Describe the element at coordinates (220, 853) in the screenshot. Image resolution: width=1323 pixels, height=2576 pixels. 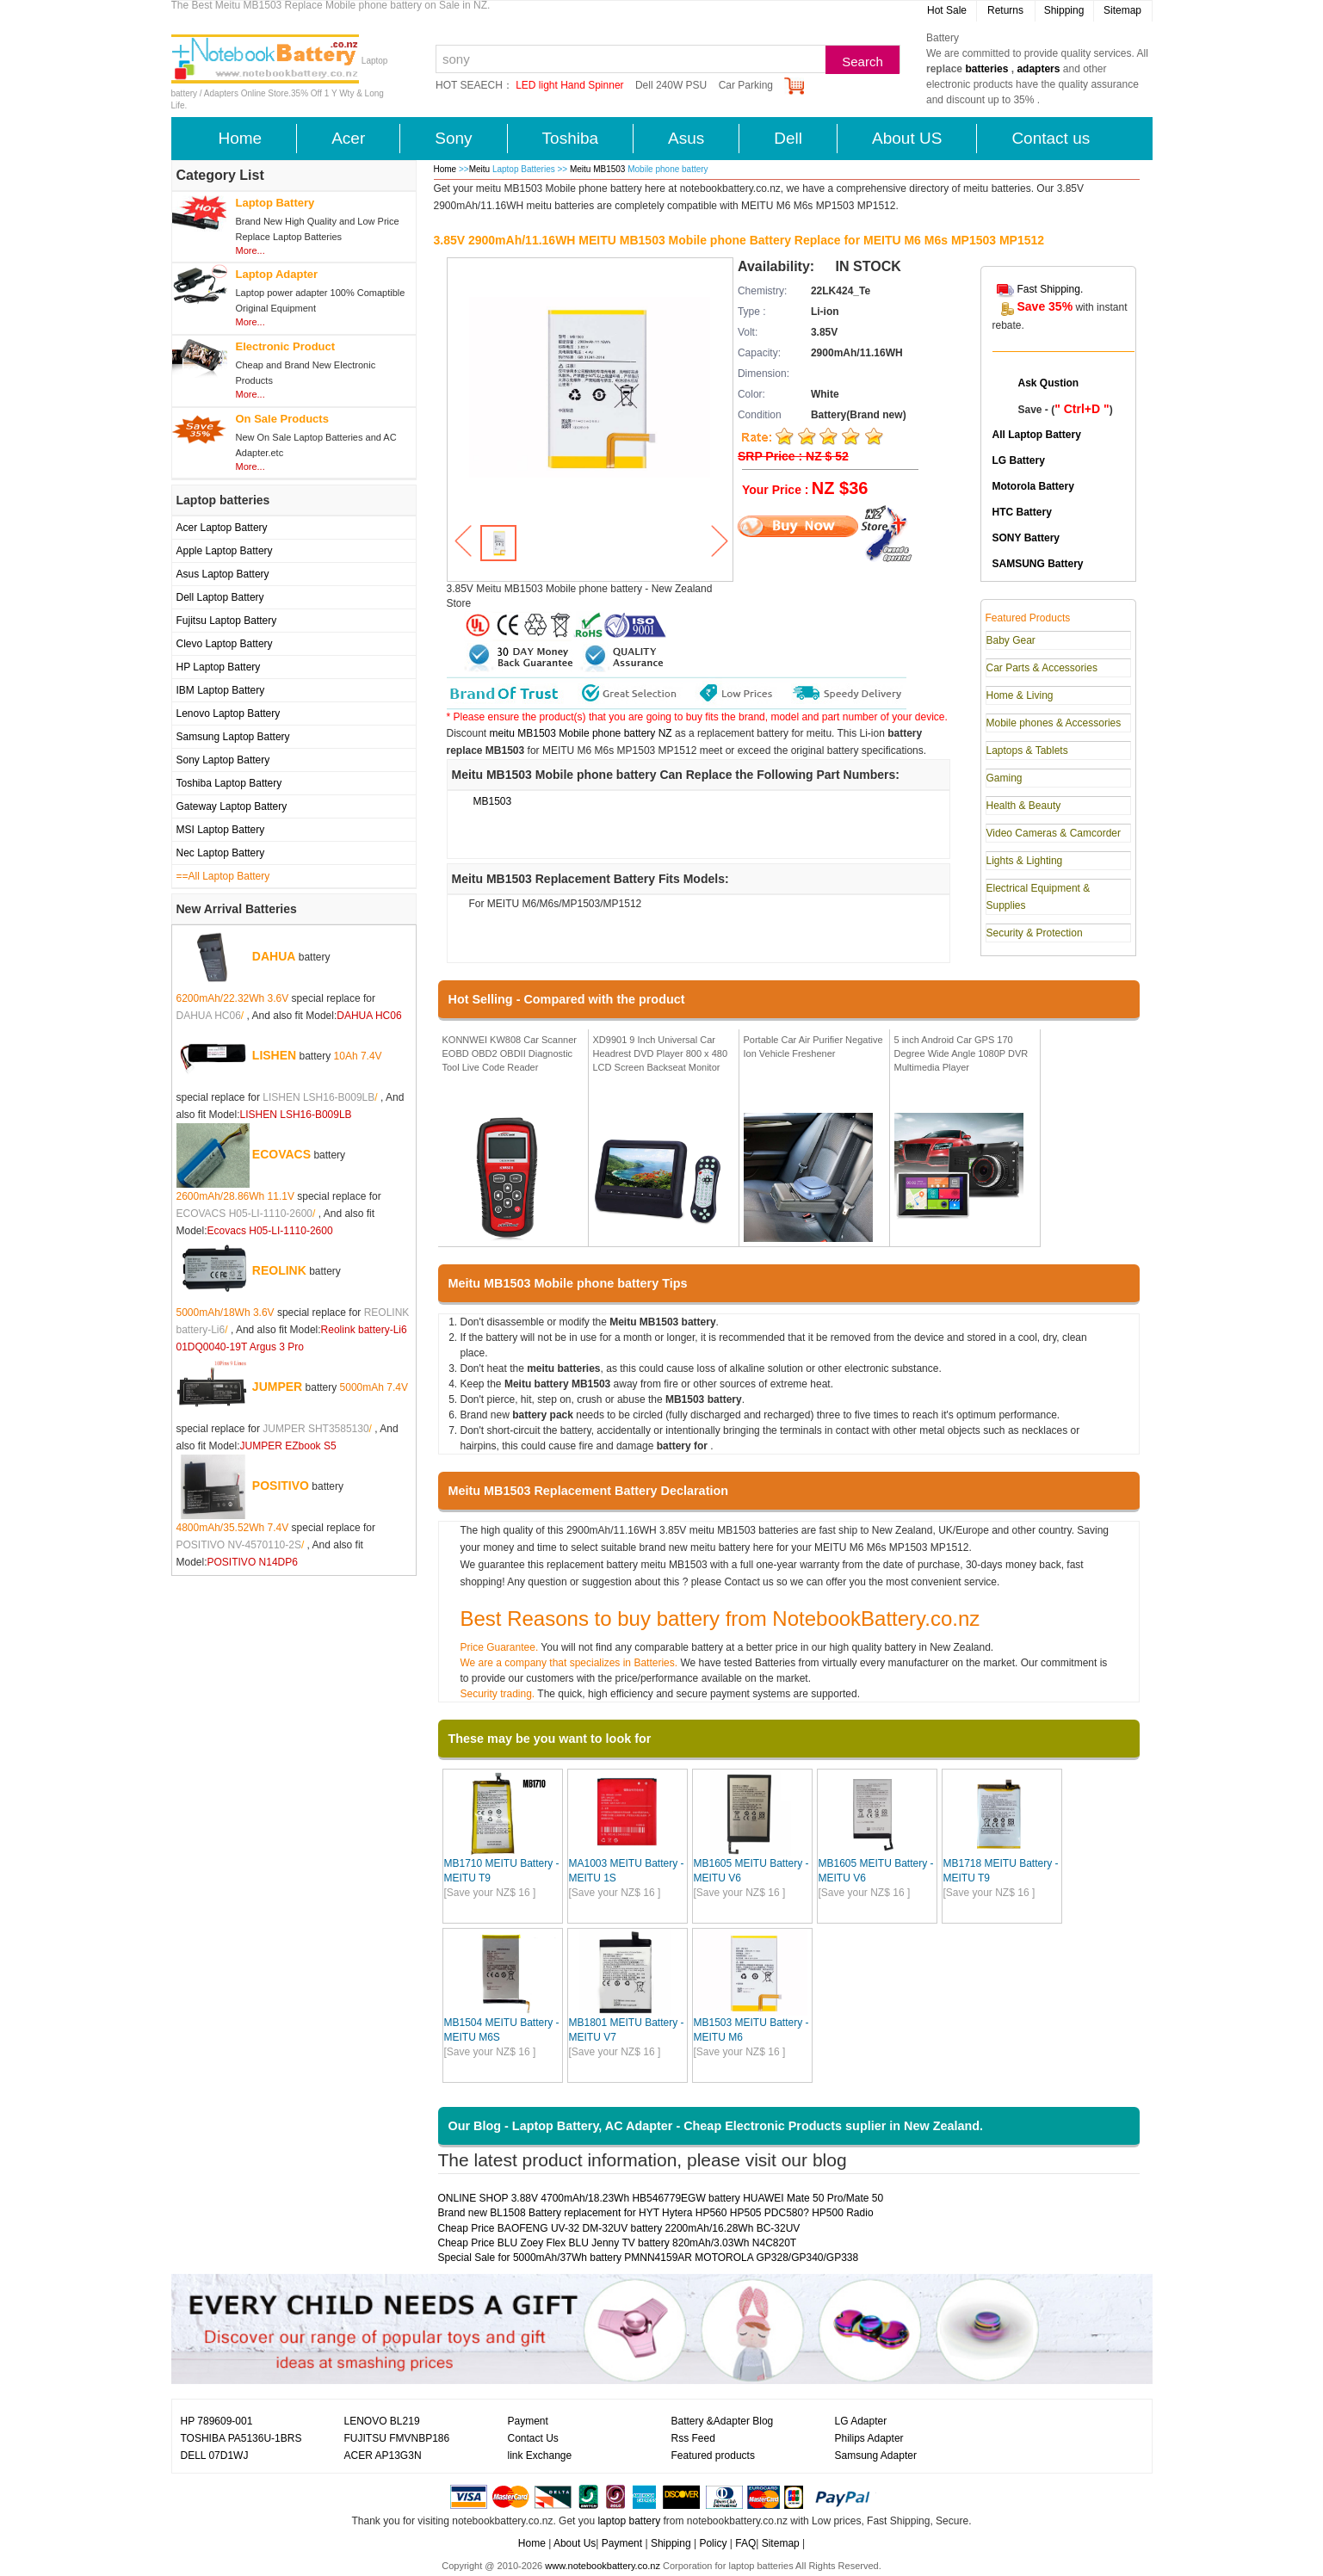
I see `Nec Laptop Battery` at that location.